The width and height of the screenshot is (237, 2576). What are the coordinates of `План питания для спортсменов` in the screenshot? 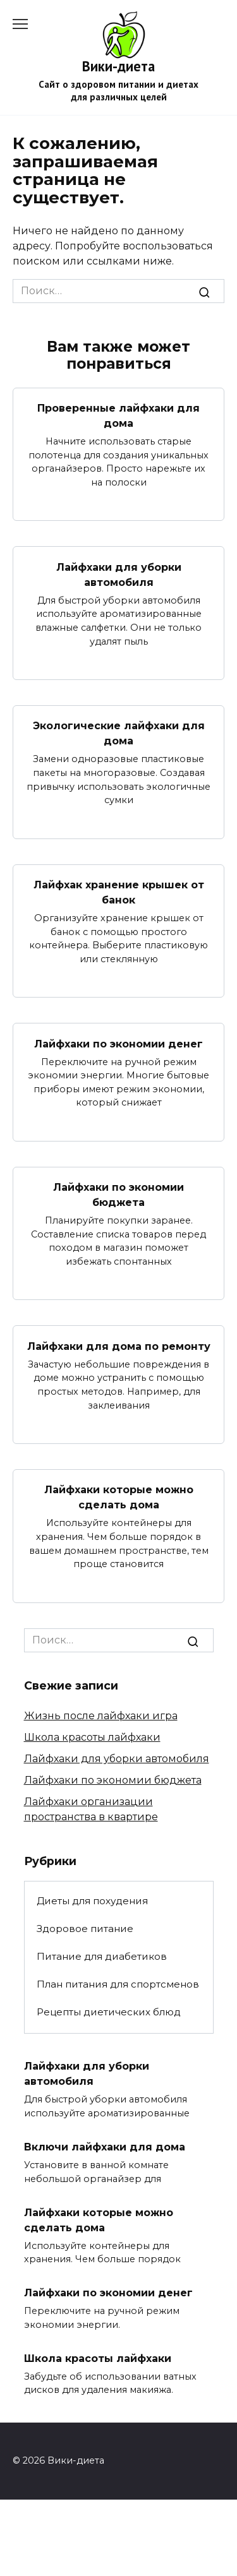 It's located at (118, 1984).